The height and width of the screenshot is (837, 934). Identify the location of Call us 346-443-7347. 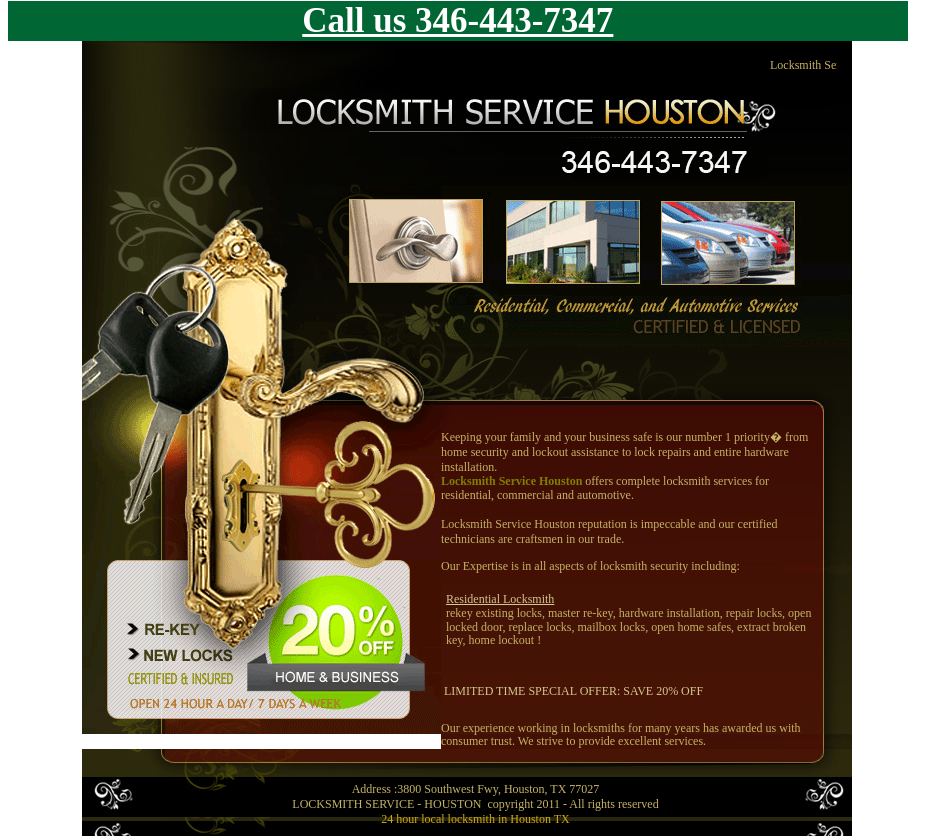
(457, 20).